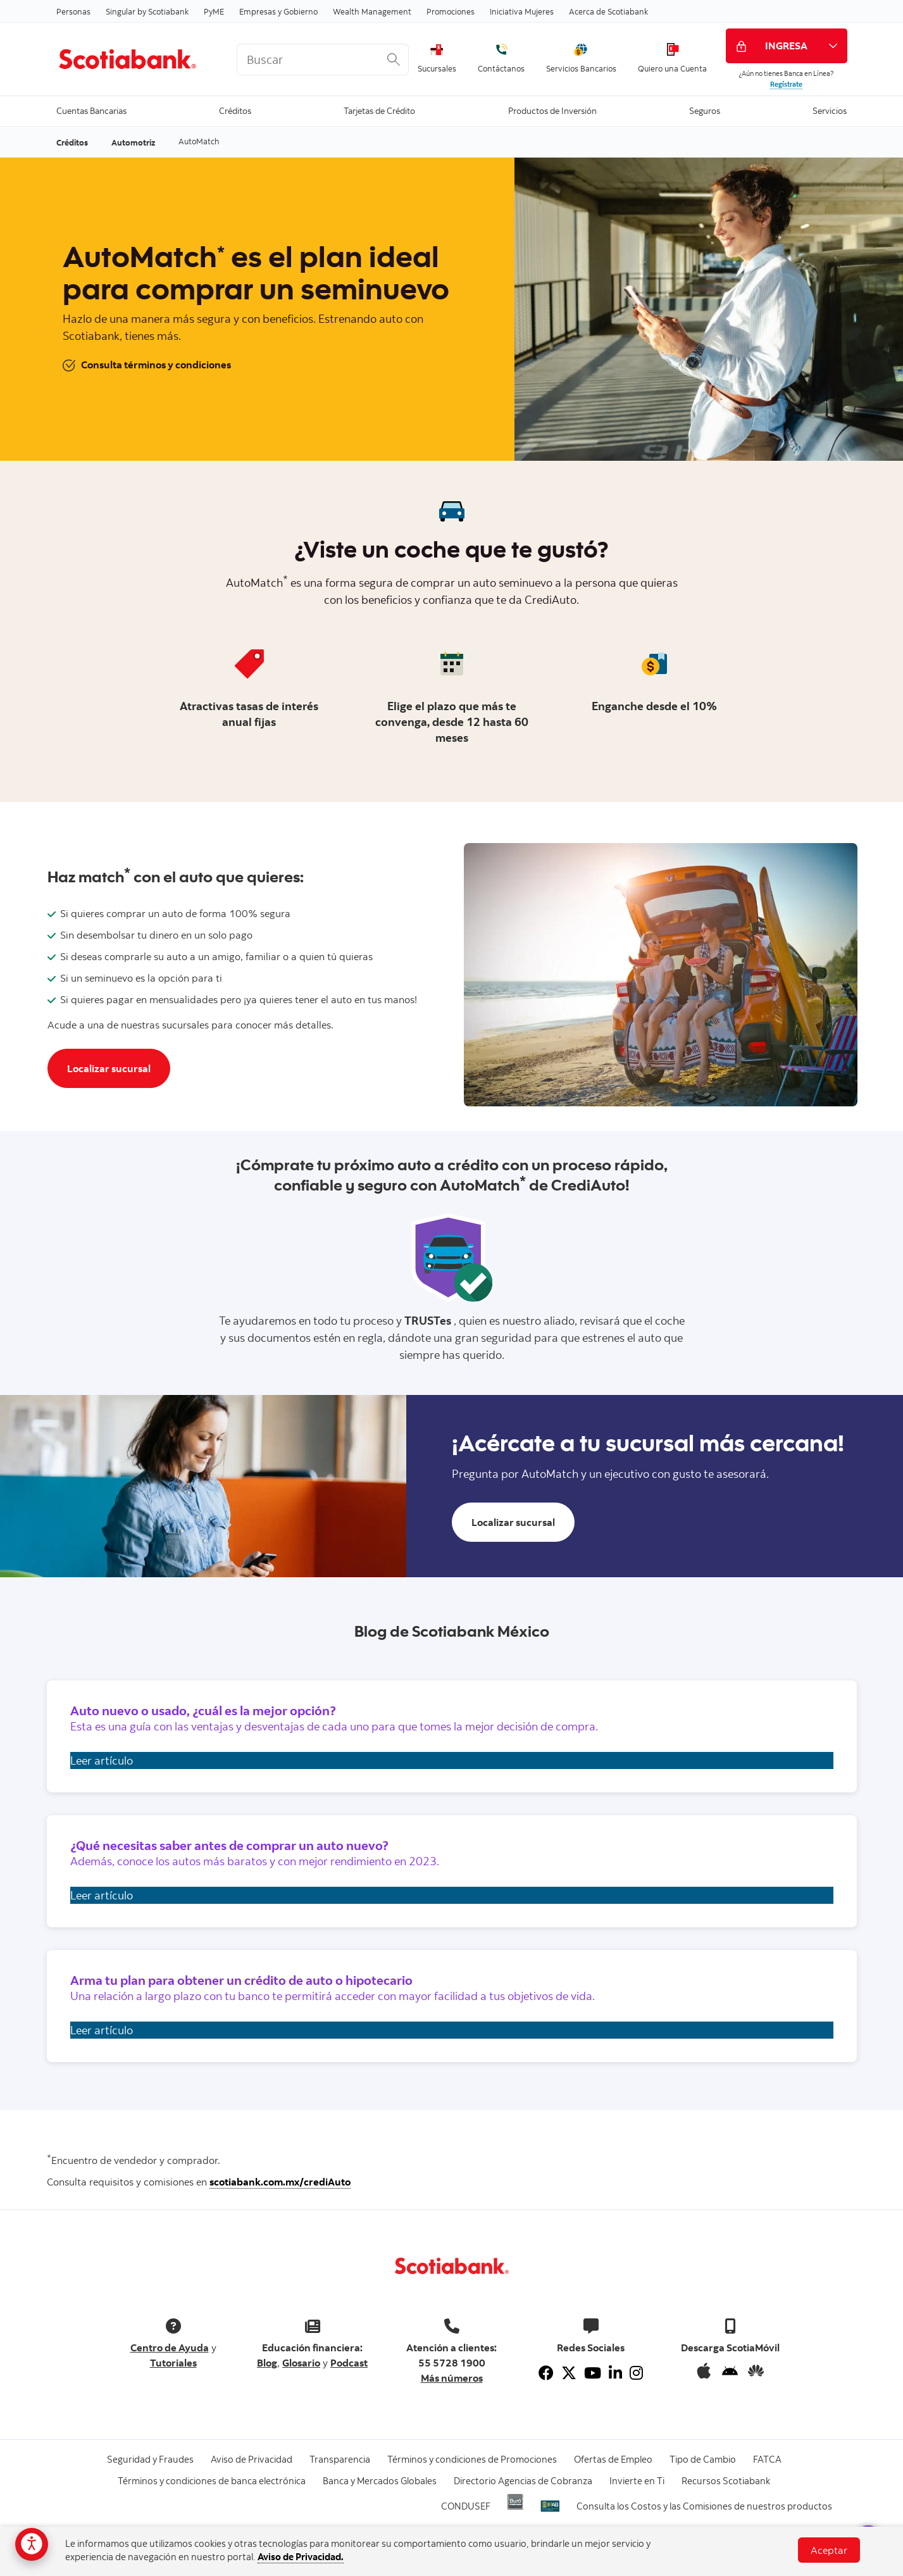 The width and height of the screenshot is (903, 2576). I want to click on [Youtube], so click(592, 2372).